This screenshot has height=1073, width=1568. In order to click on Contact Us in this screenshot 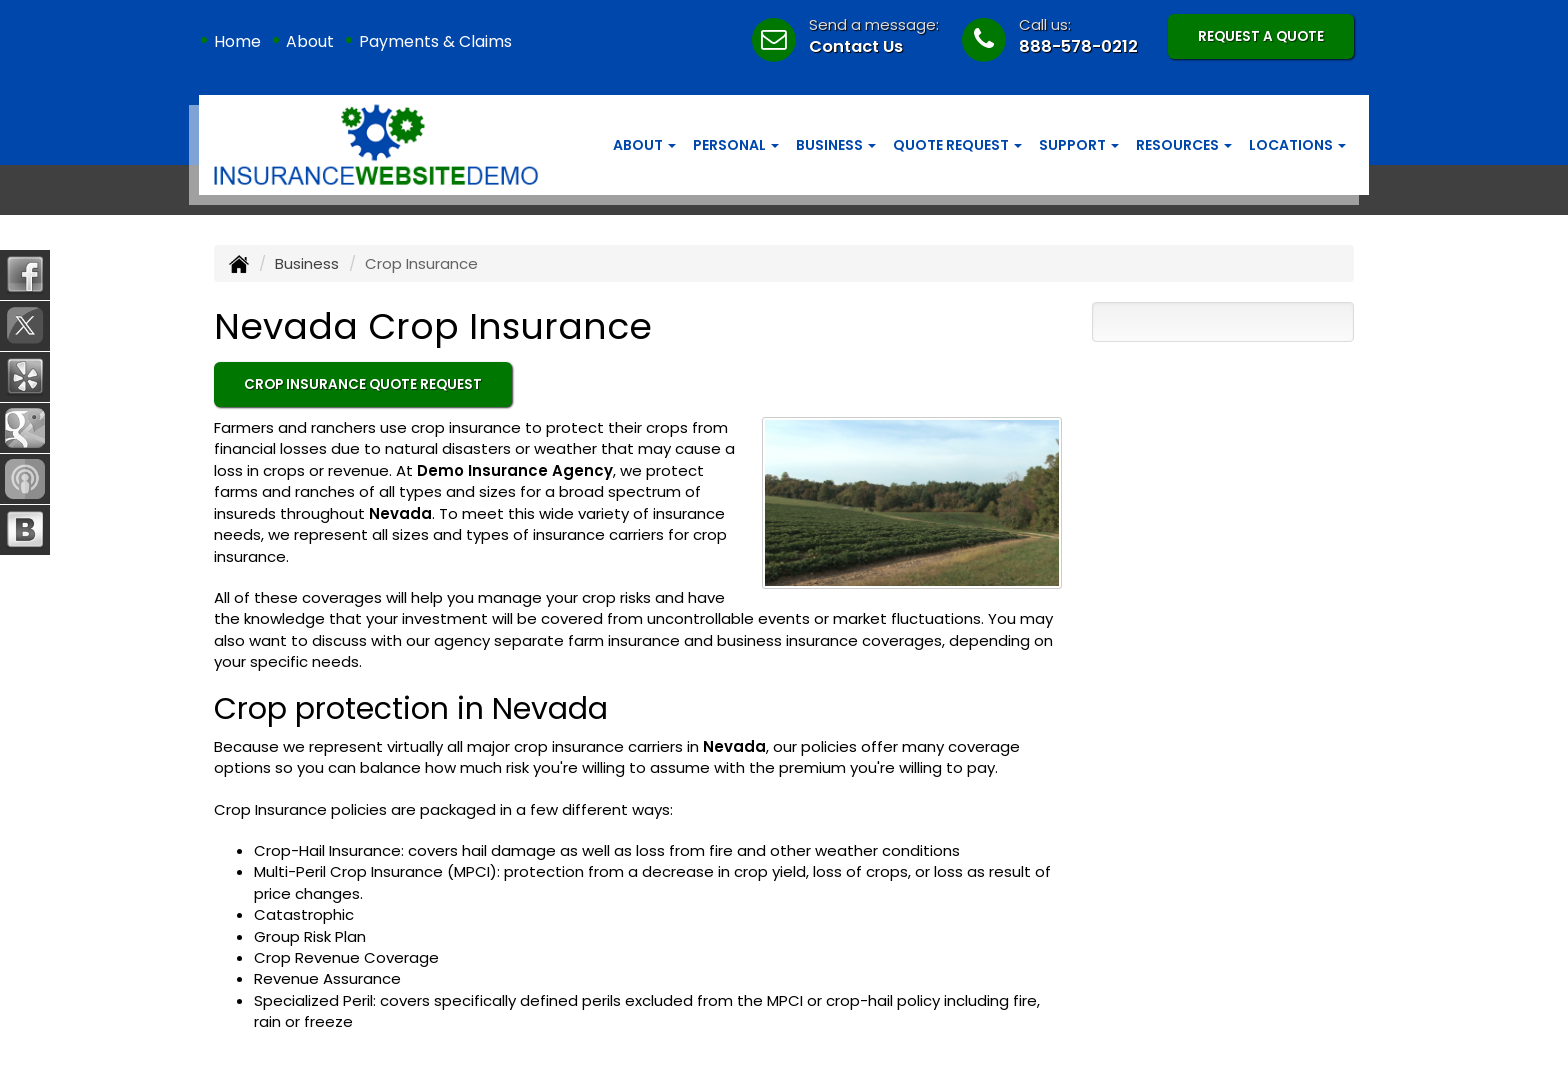, I will do `click(856, 46)`.